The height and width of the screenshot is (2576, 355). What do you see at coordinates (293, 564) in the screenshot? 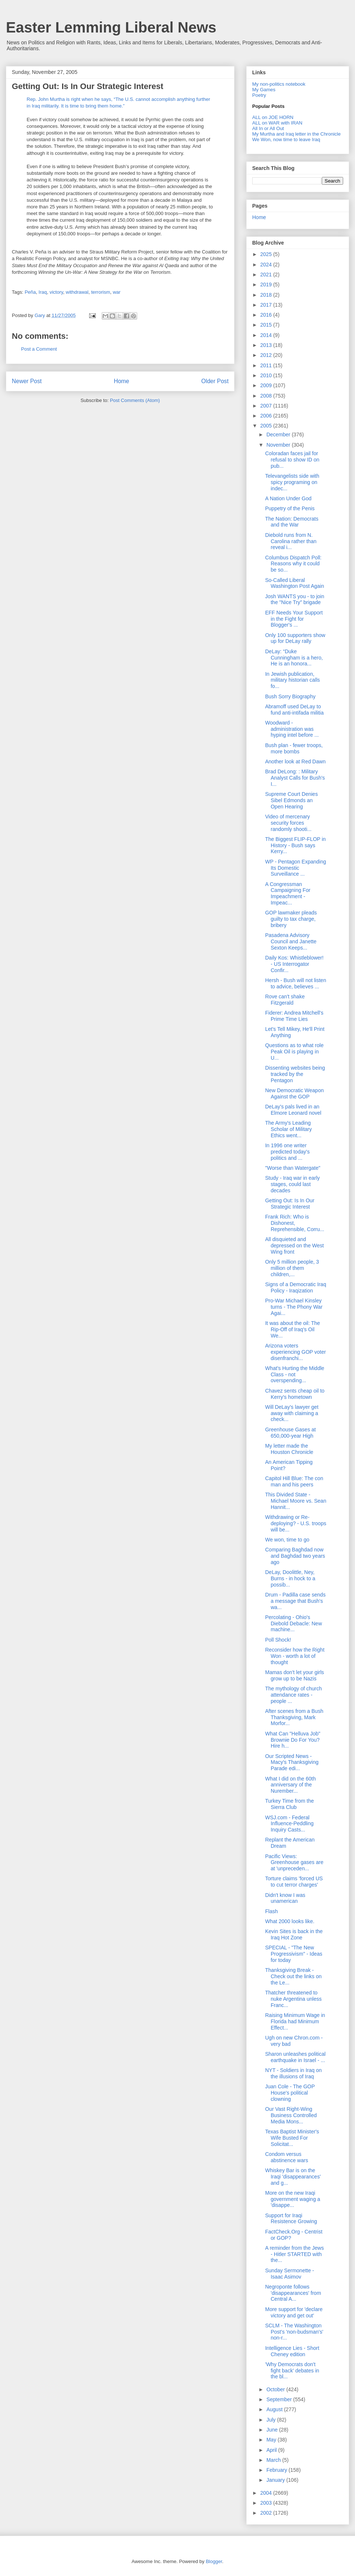
I see `Columbus Dispatch Poll: Reasons why it could be so...` at bounding box center [293, 564].